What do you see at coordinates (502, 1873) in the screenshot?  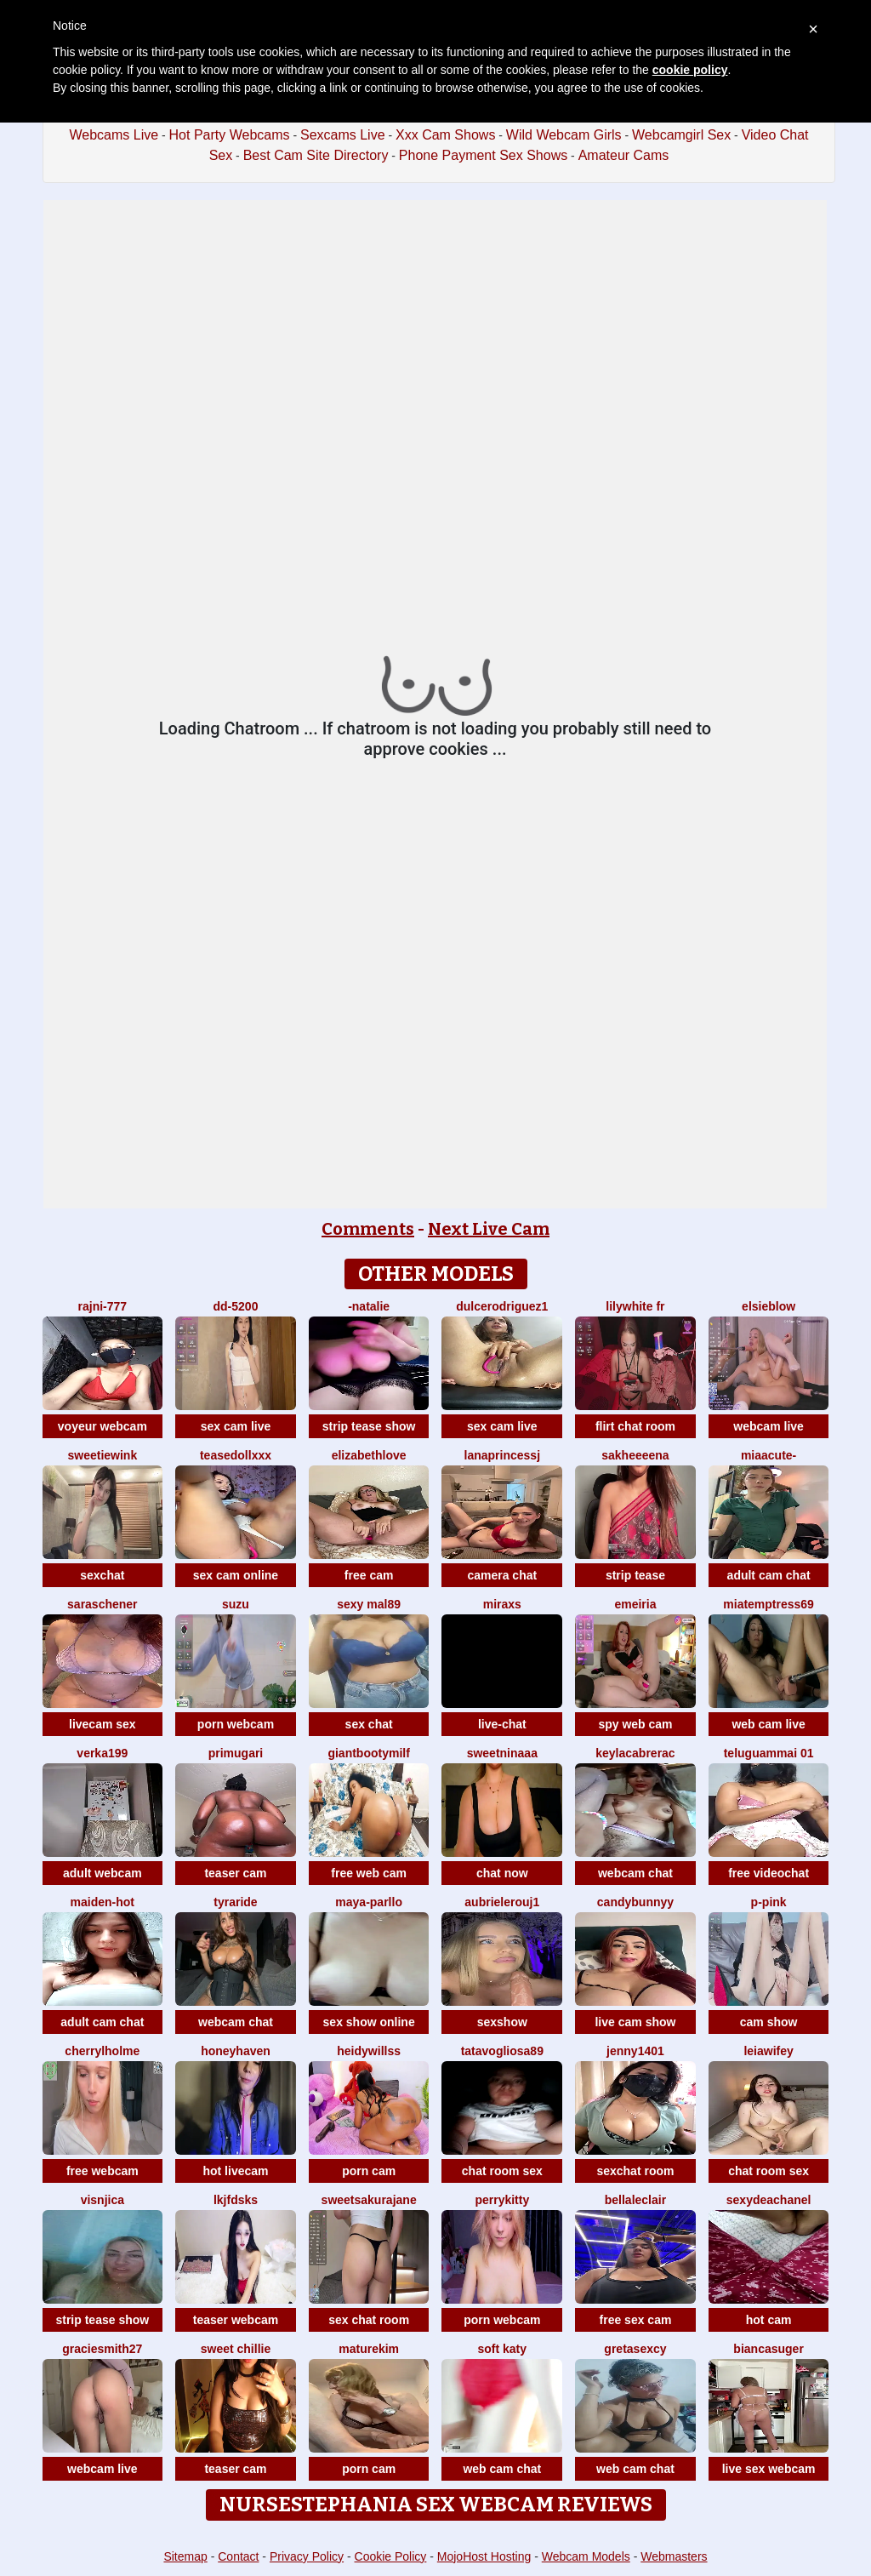 I see `chat now` at bounding box center [502, 1873].